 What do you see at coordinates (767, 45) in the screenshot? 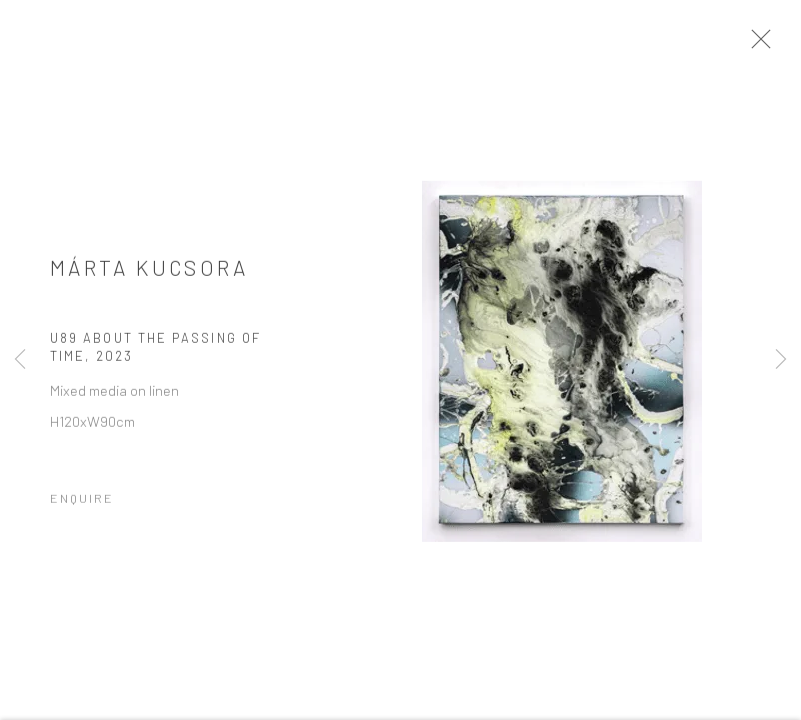
I see `Close [button]` at bounding box center [767, 45].